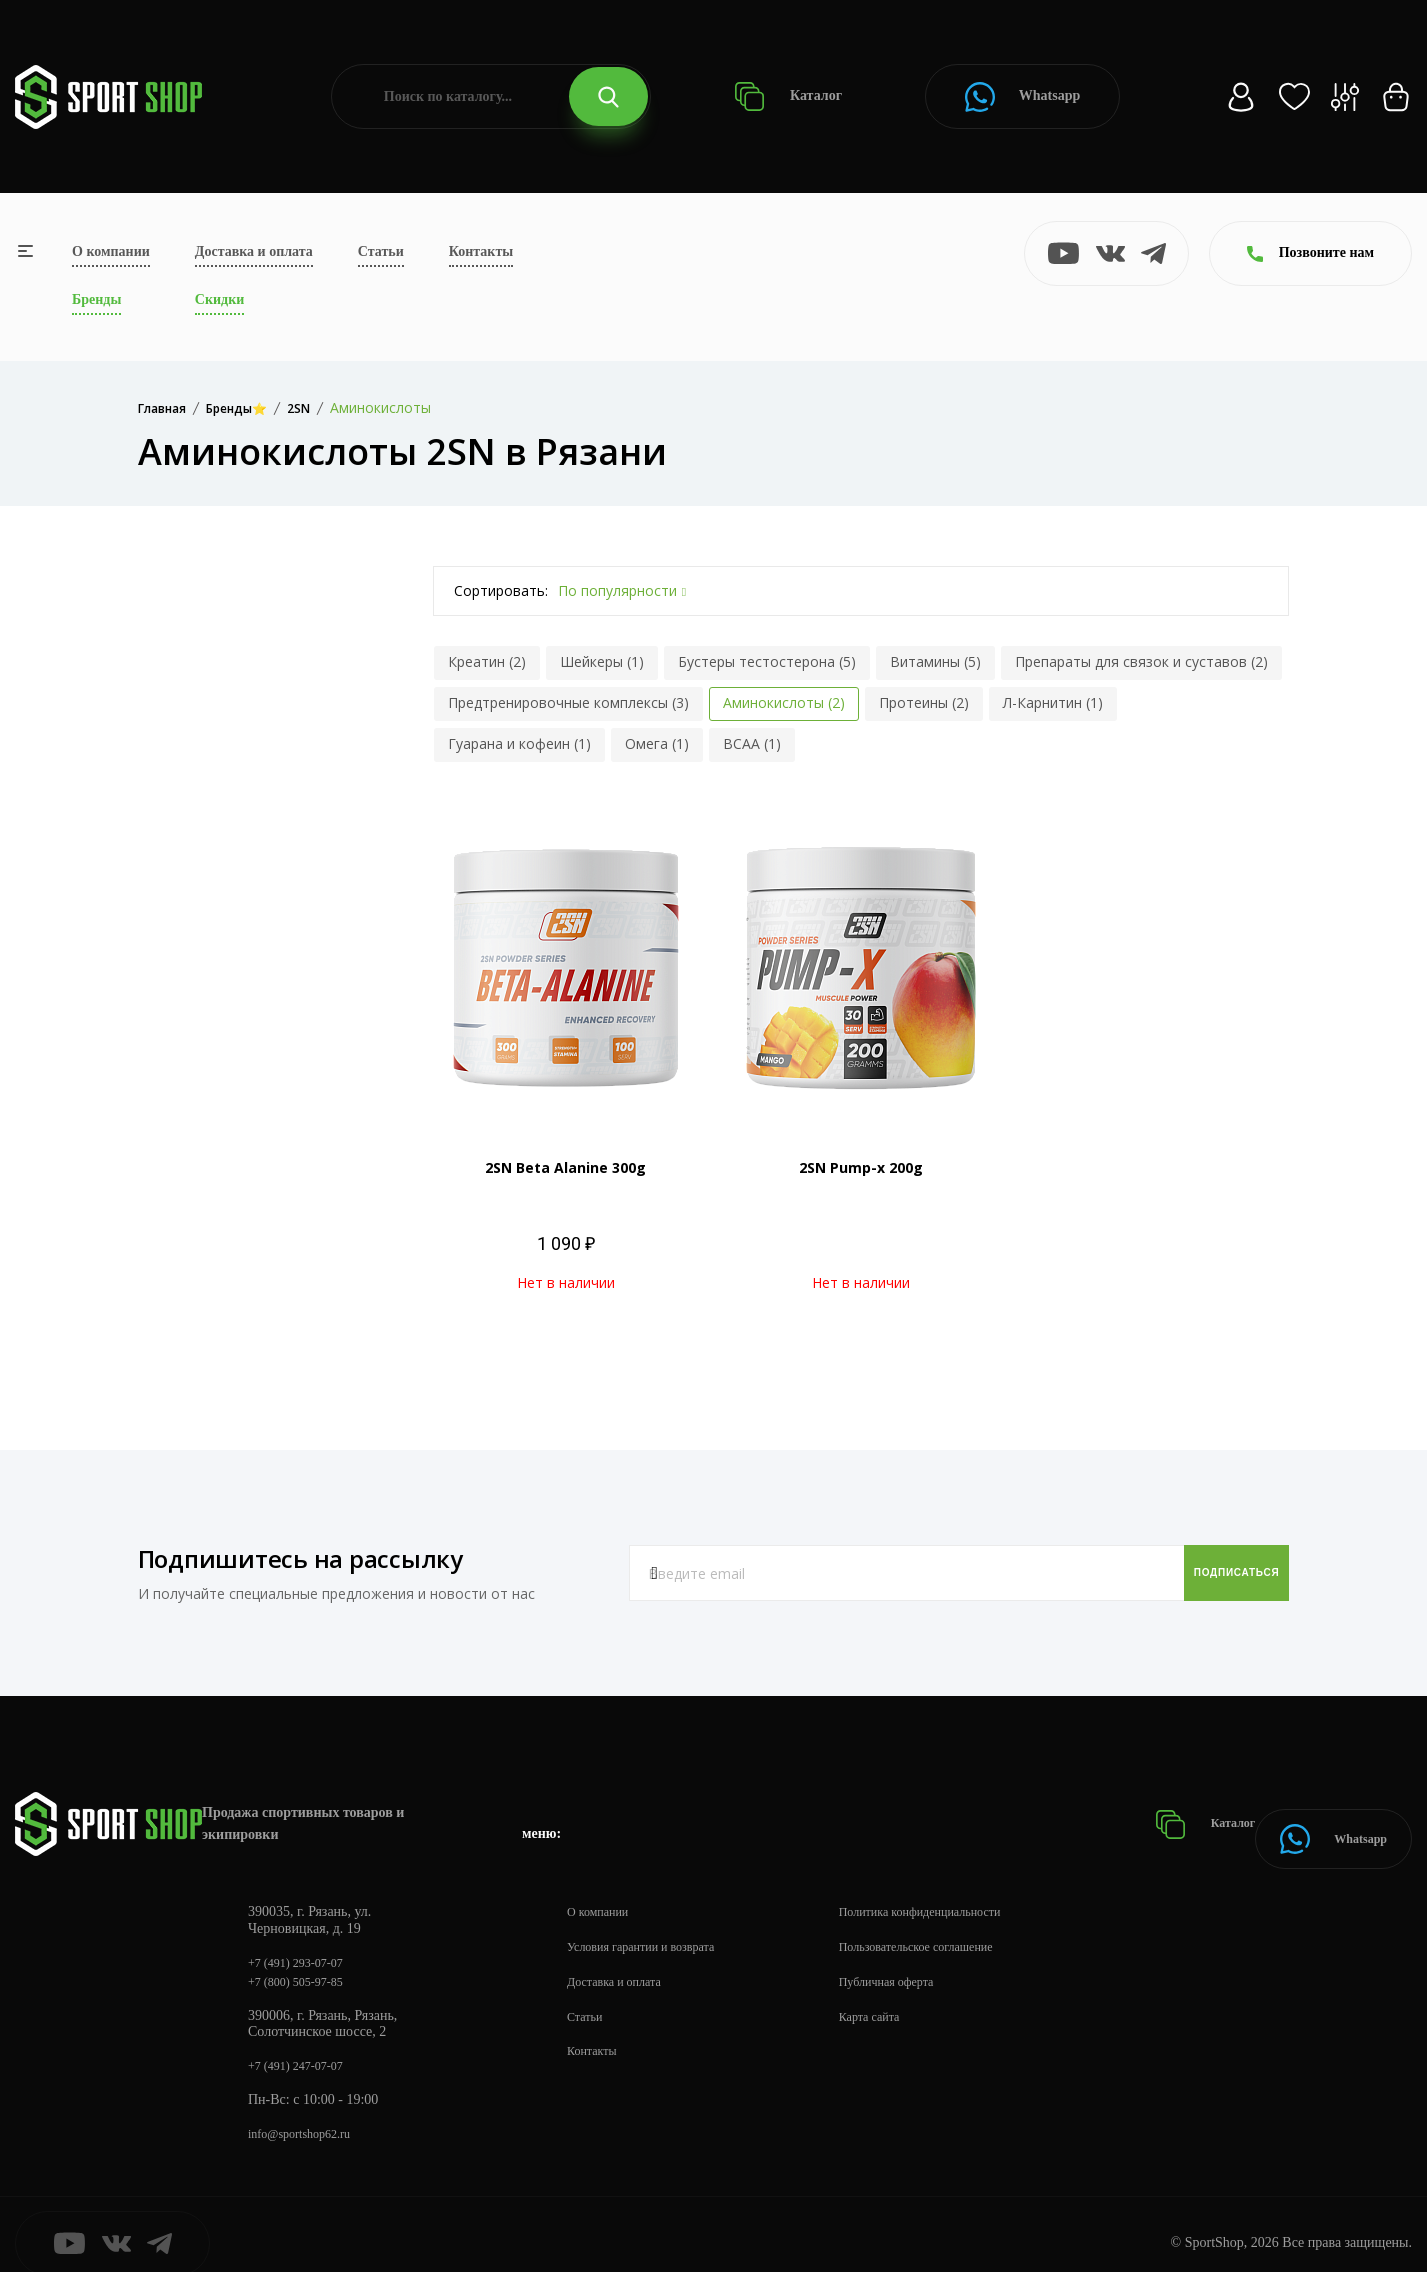 The height and width of the screenshot is (2272, 1427). What do you see at coordinates (254, 251) in the screenshot?
I see `Доставка и оплата` at bounding box center [254, 251].